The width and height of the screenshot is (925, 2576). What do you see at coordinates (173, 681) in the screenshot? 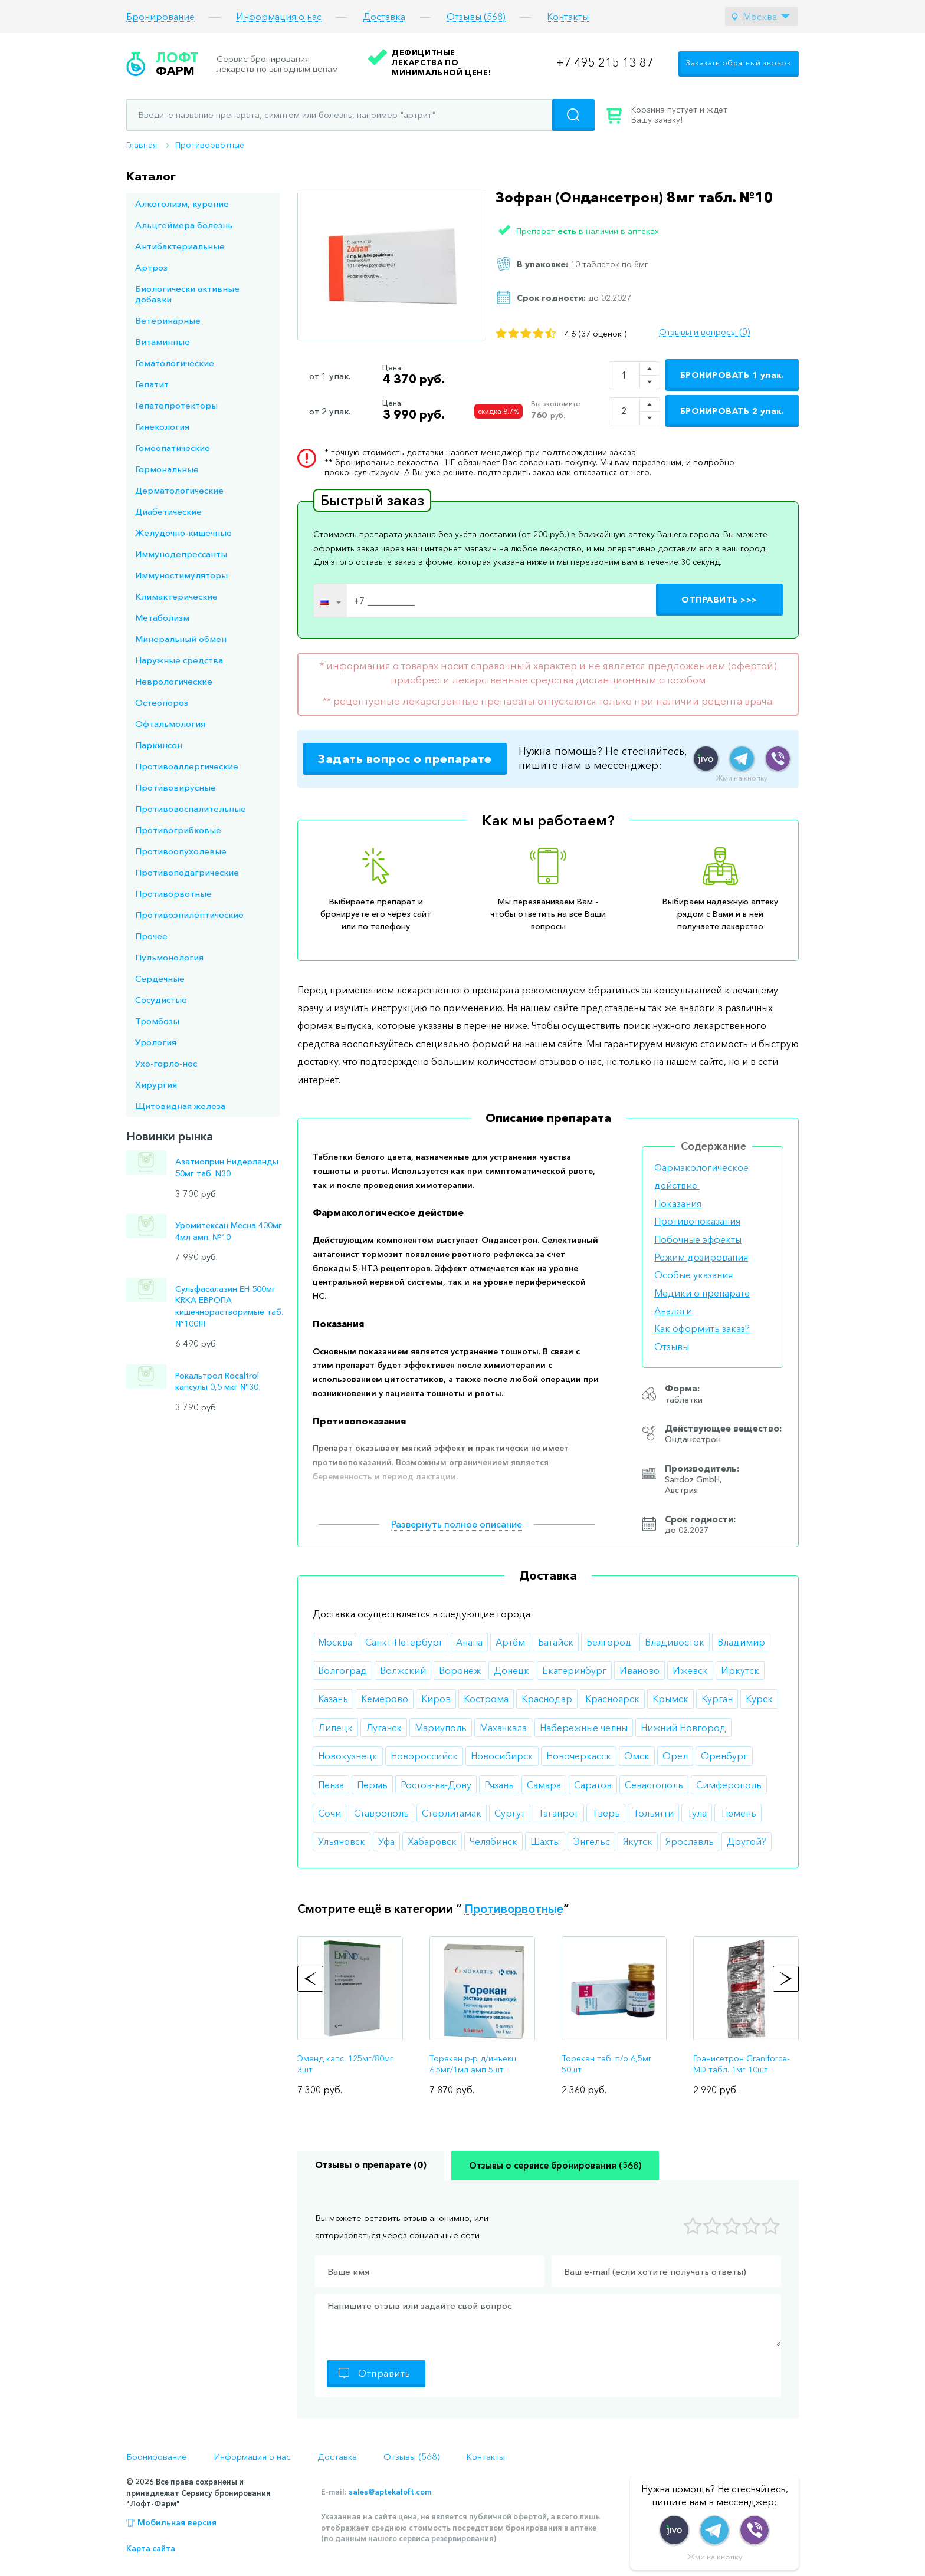
I see `Неврологические` at bounding box center [173, 681].